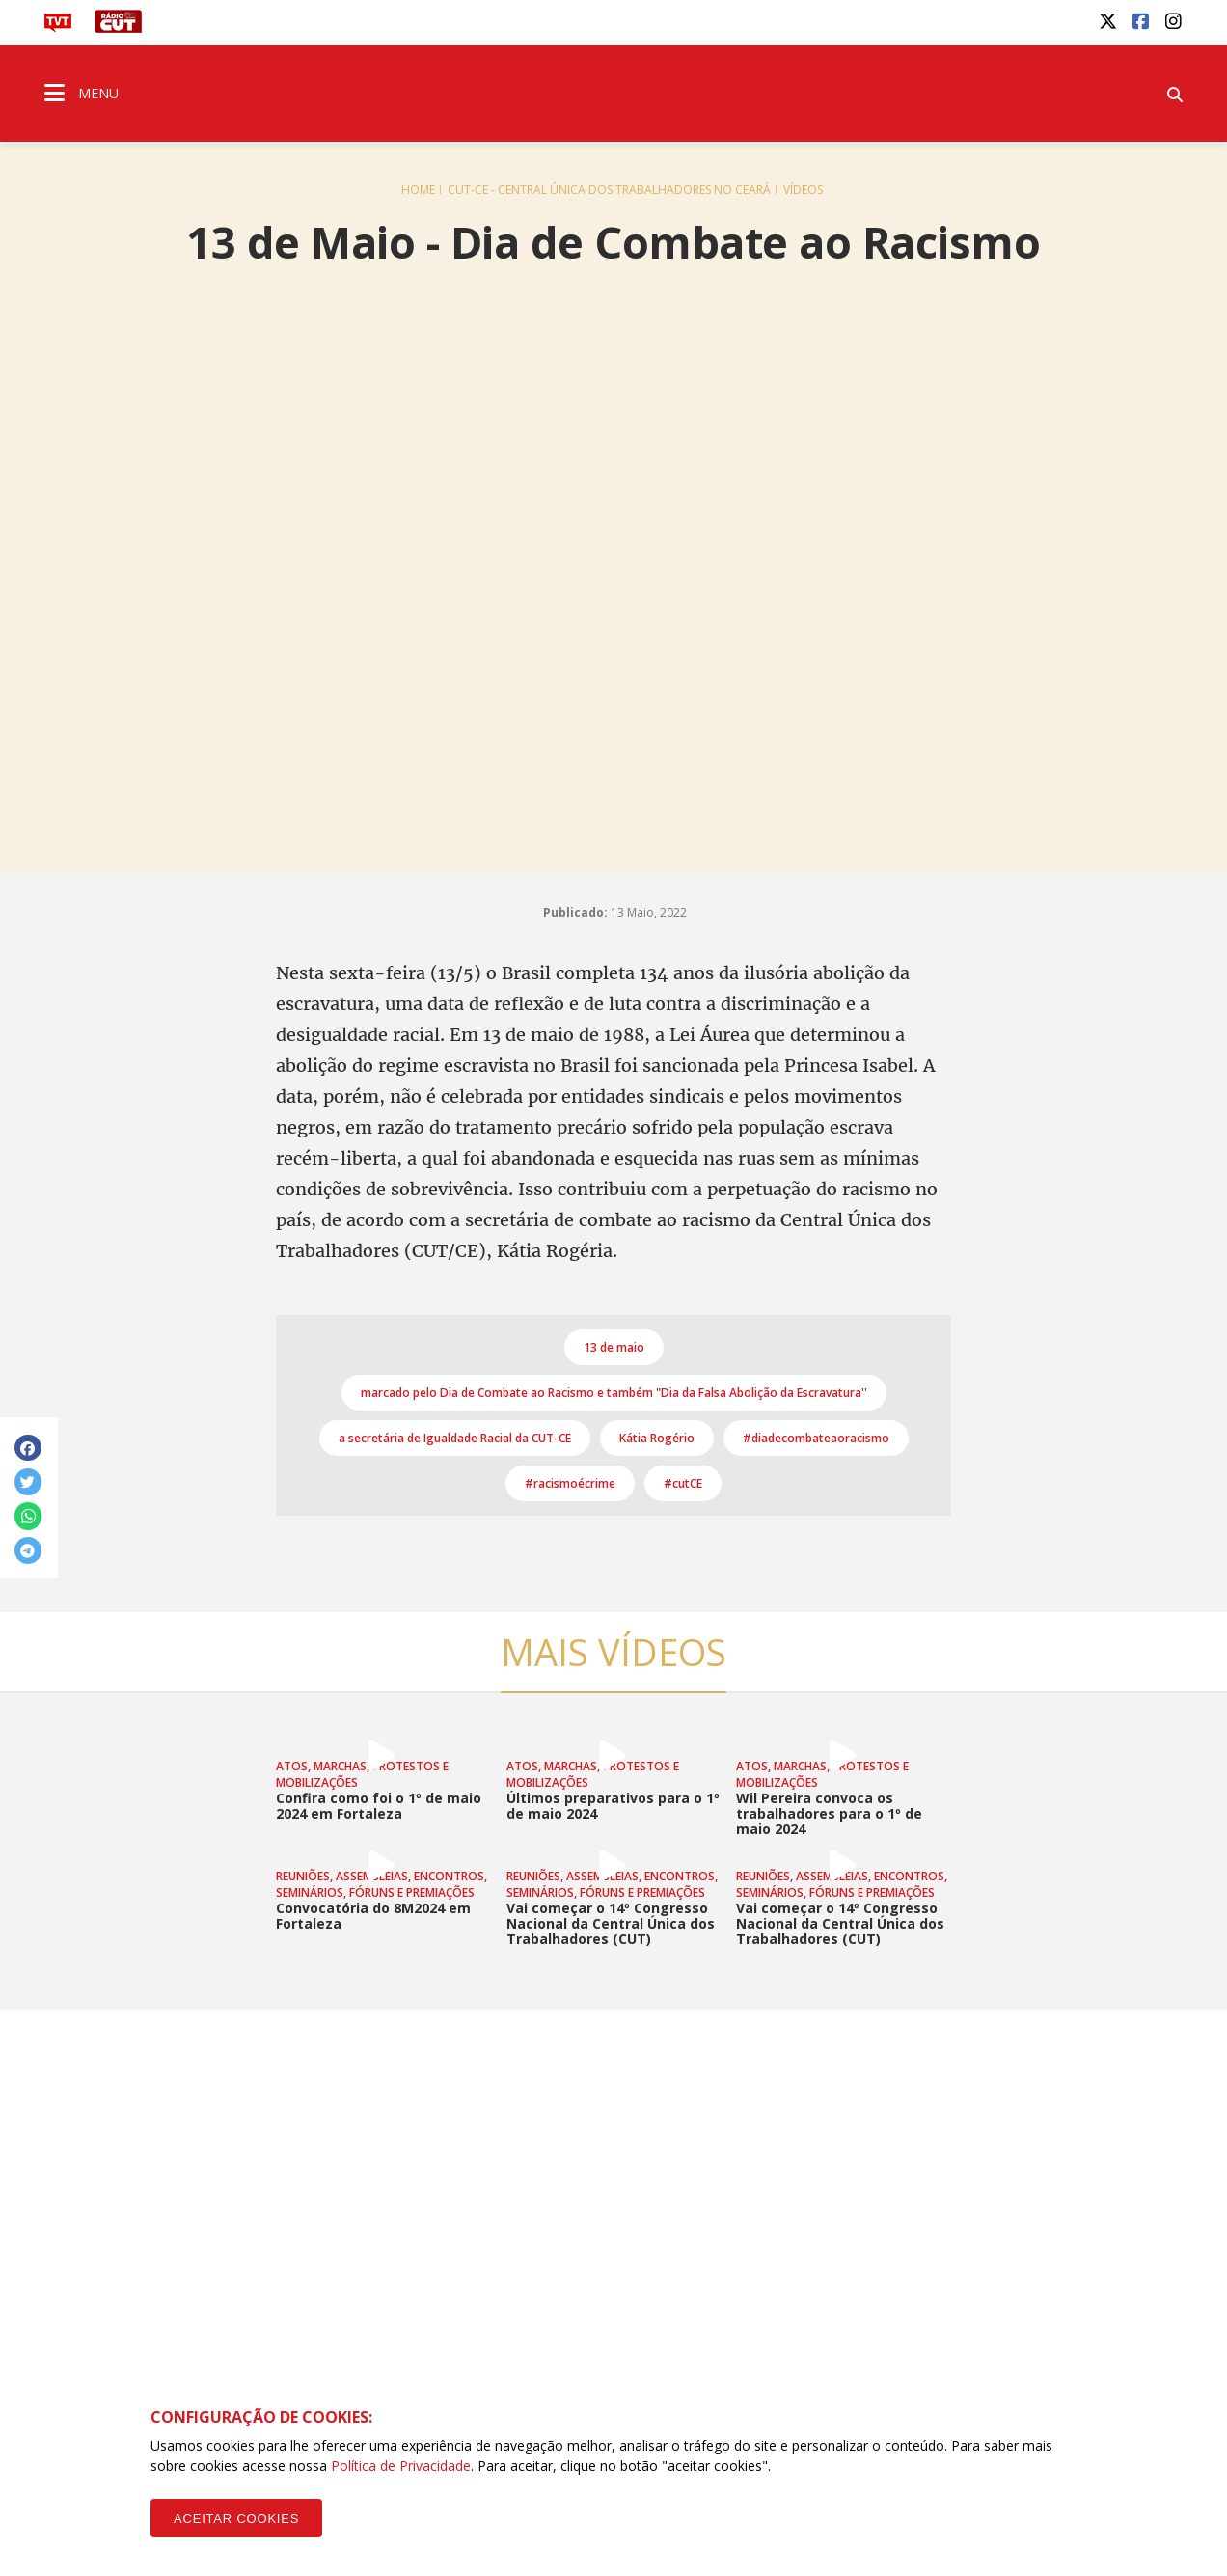  I want to click on CUT-CE - Central Única dos Trabalhadores no Ceará, so click(609, 189).